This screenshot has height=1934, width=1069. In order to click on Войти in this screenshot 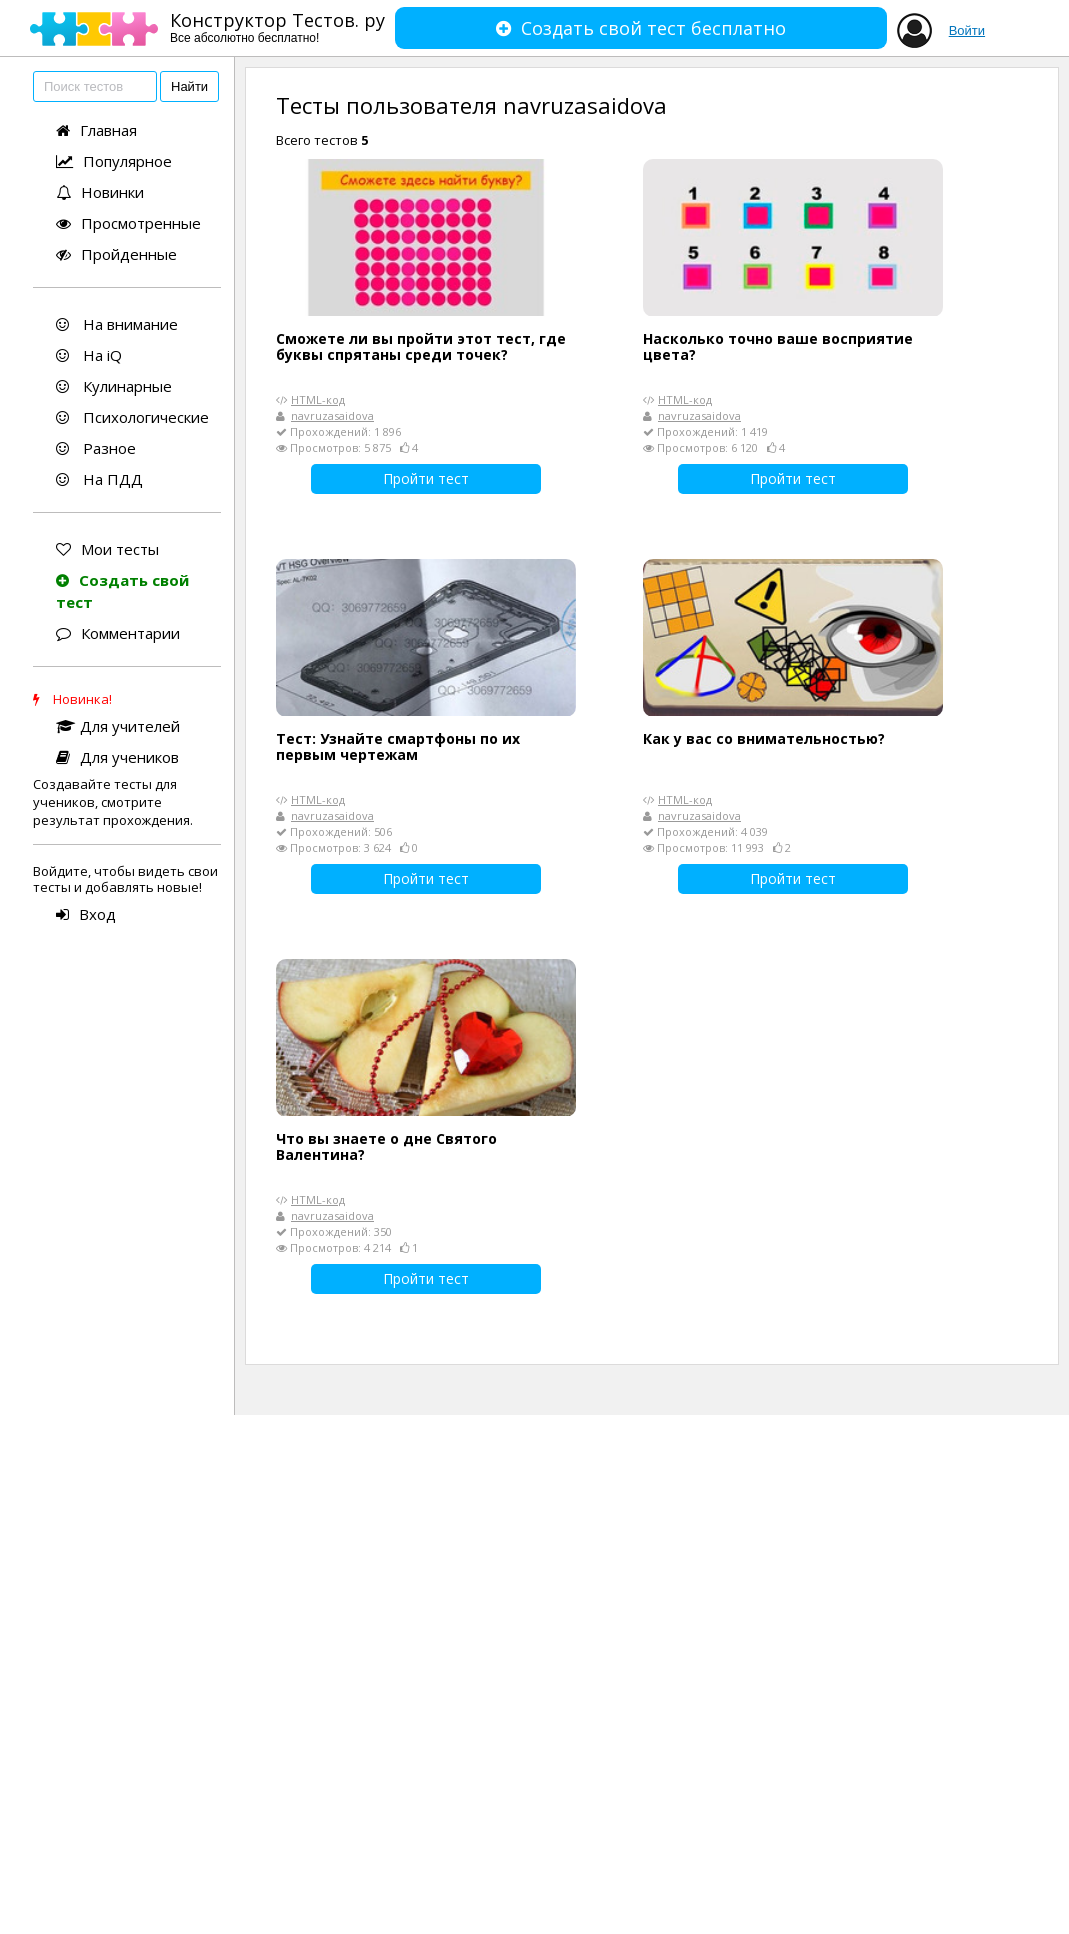, I will do `click(967, 30)`.